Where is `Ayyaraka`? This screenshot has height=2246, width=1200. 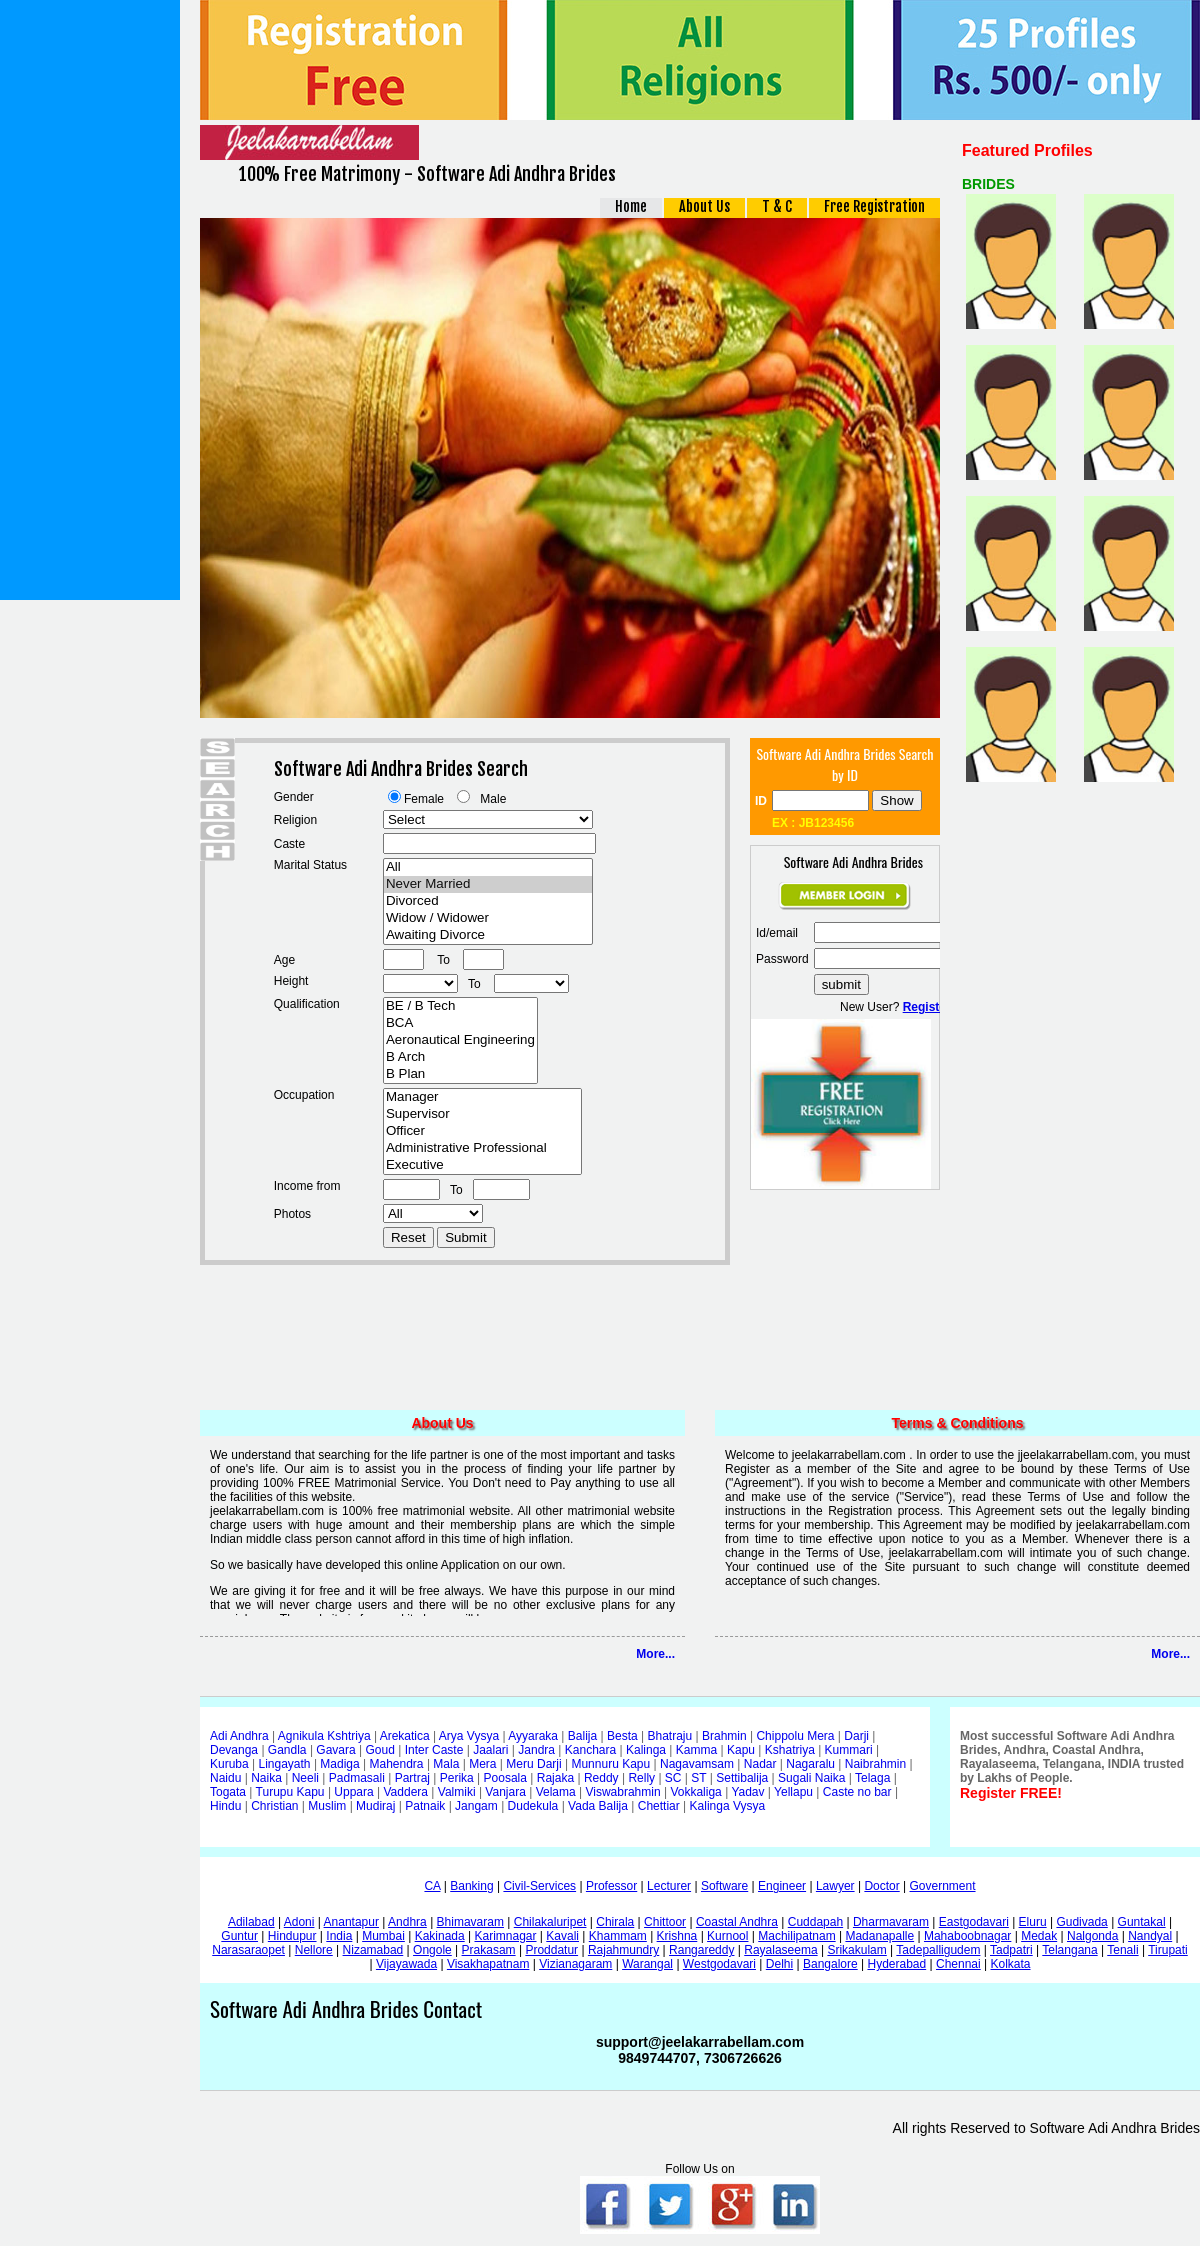 Ayyaraka is located at coordinates (533, 1736).